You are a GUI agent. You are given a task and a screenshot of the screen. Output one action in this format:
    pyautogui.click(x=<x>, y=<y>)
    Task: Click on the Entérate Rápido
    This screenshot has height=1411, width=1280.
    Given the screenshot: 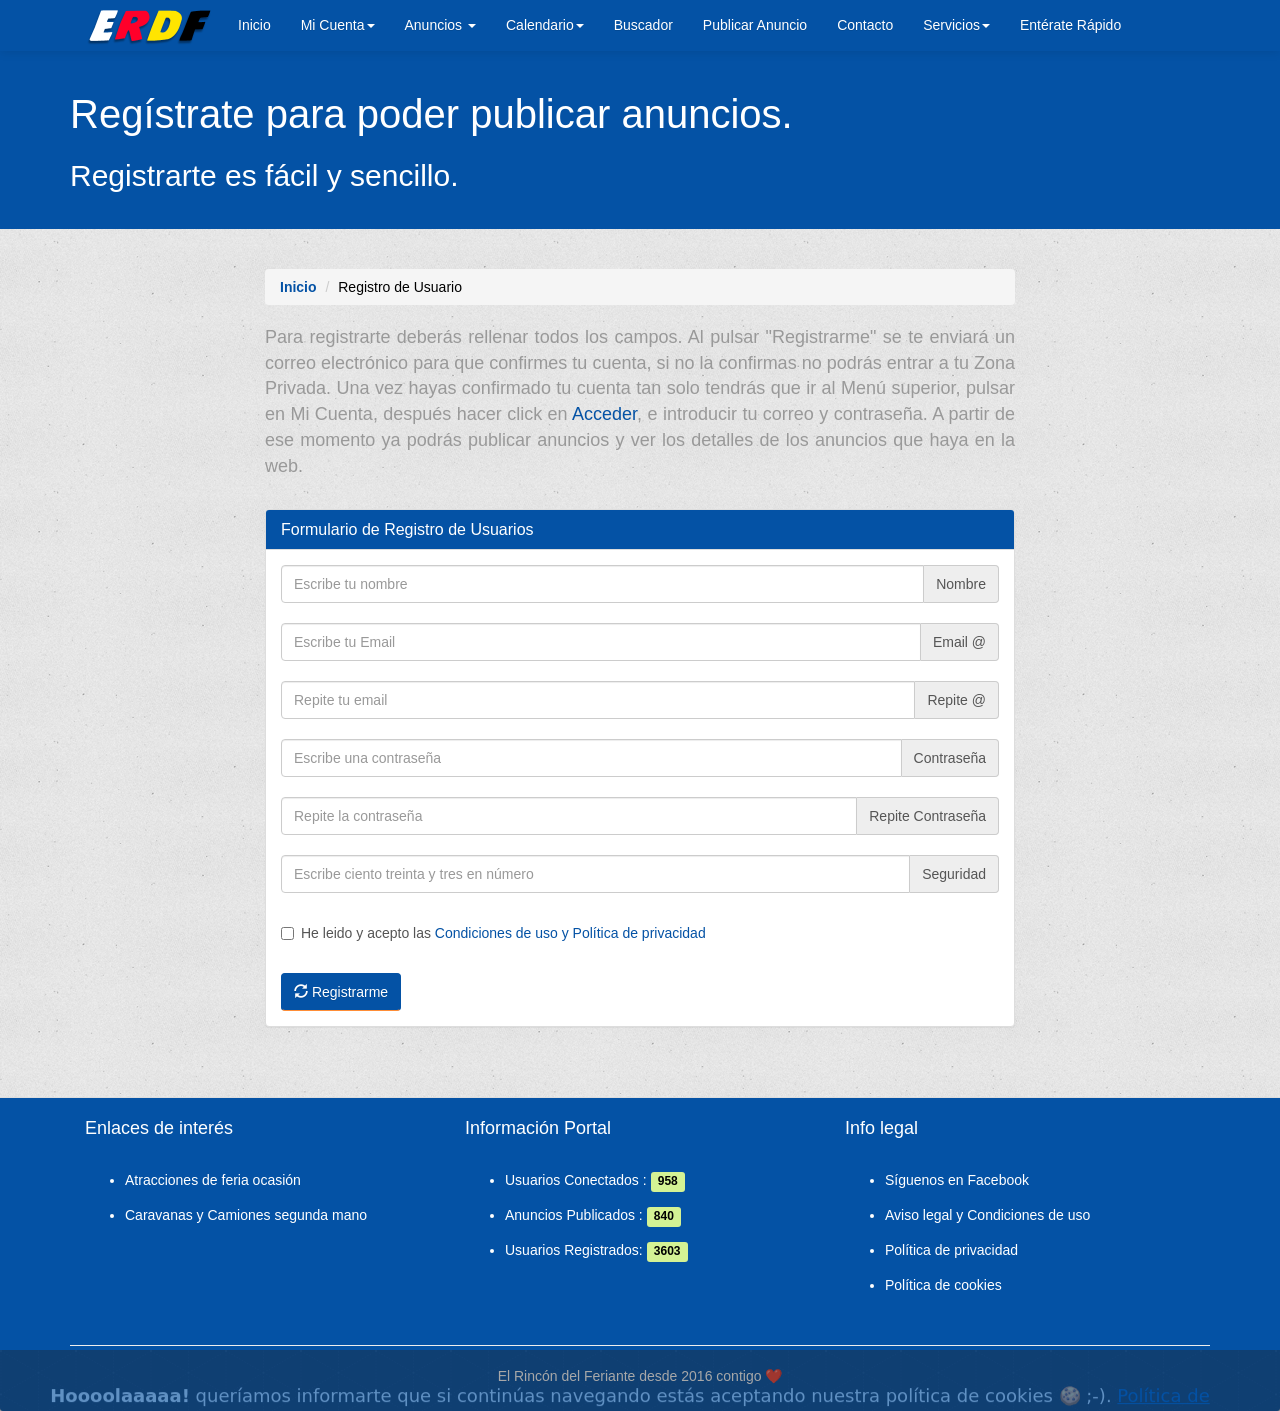 What is the action you would take?
    pyautogui.click(x=1070, y=25)
    